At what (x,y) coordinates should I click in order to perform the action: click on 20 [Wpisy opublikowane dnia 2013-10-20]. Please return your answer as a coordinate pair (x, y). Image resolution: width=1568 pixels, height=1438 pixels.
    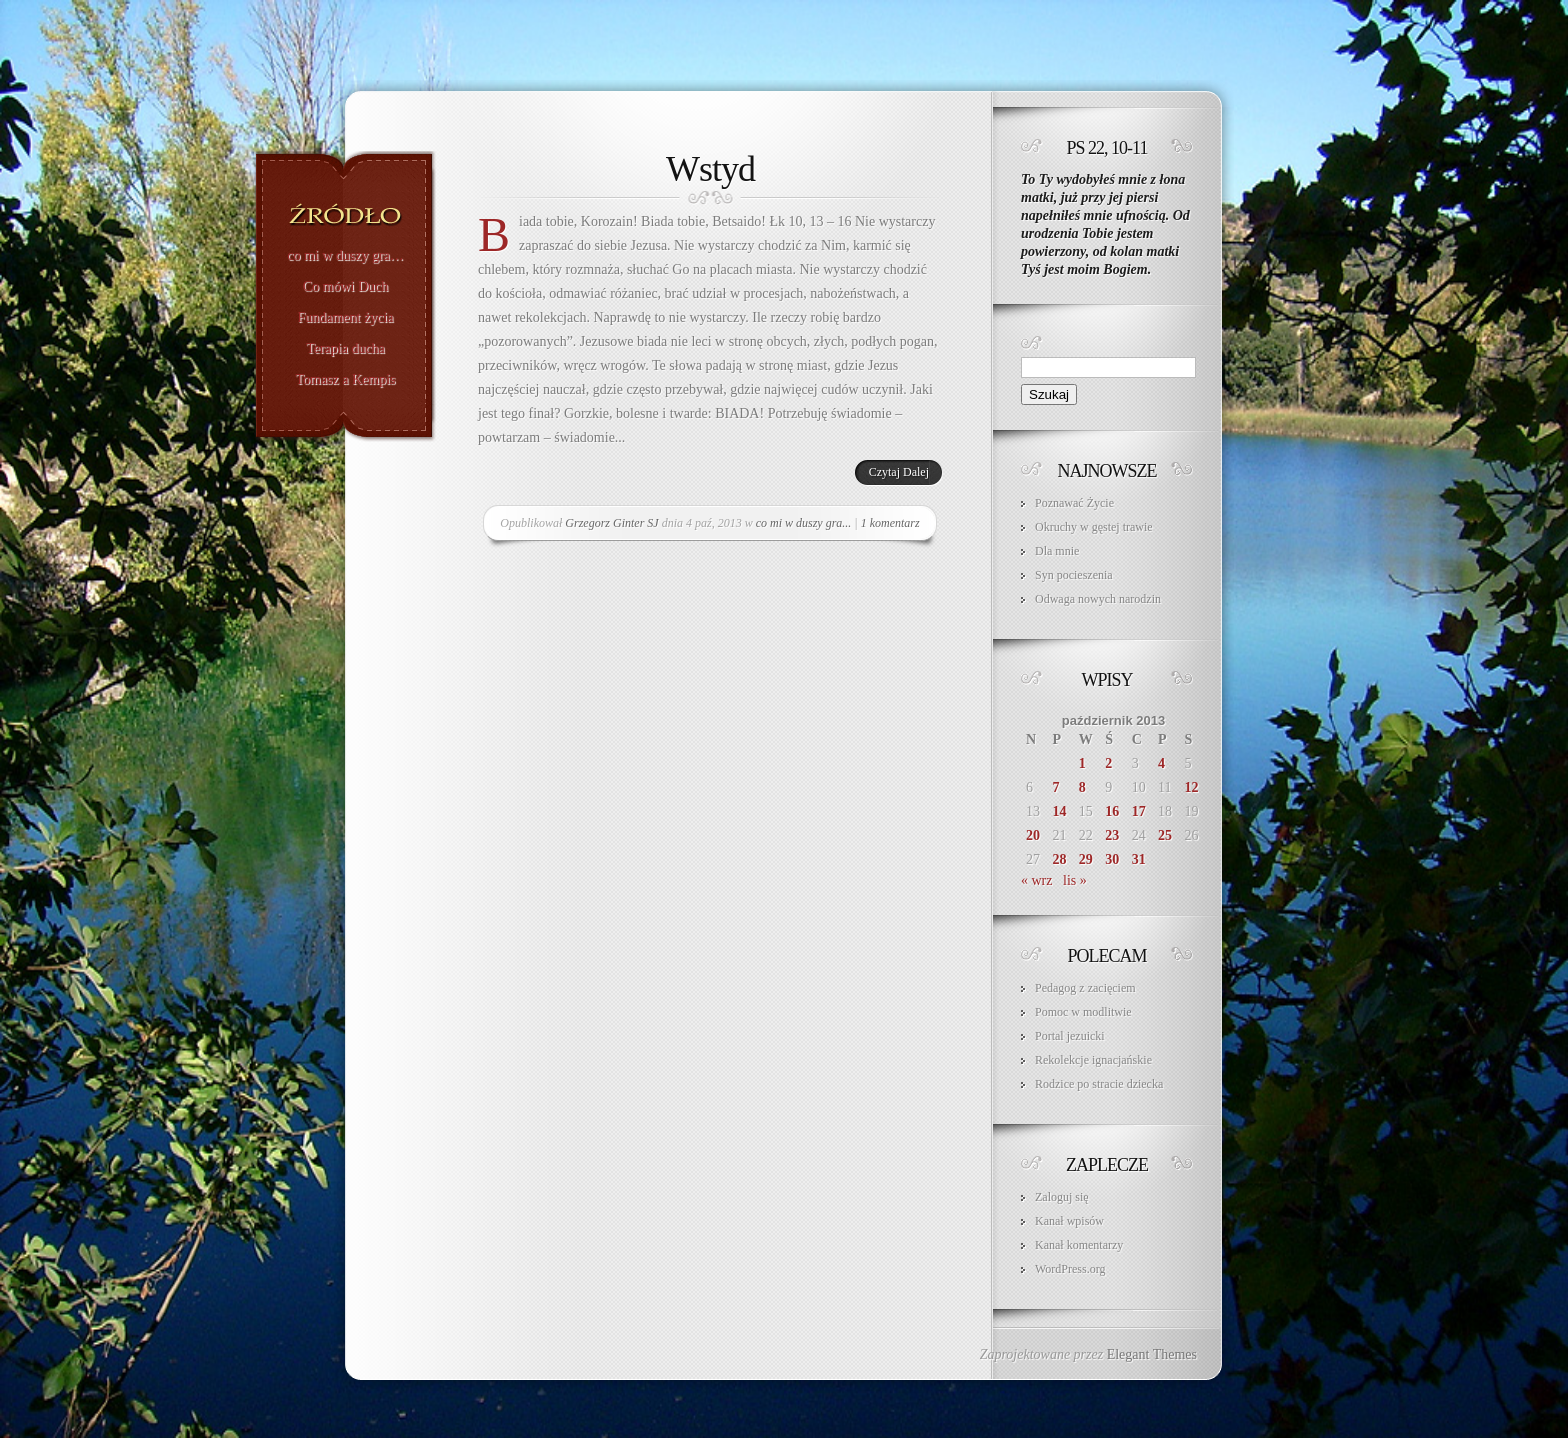
    Looking at the image, I should click on (1033, 835).